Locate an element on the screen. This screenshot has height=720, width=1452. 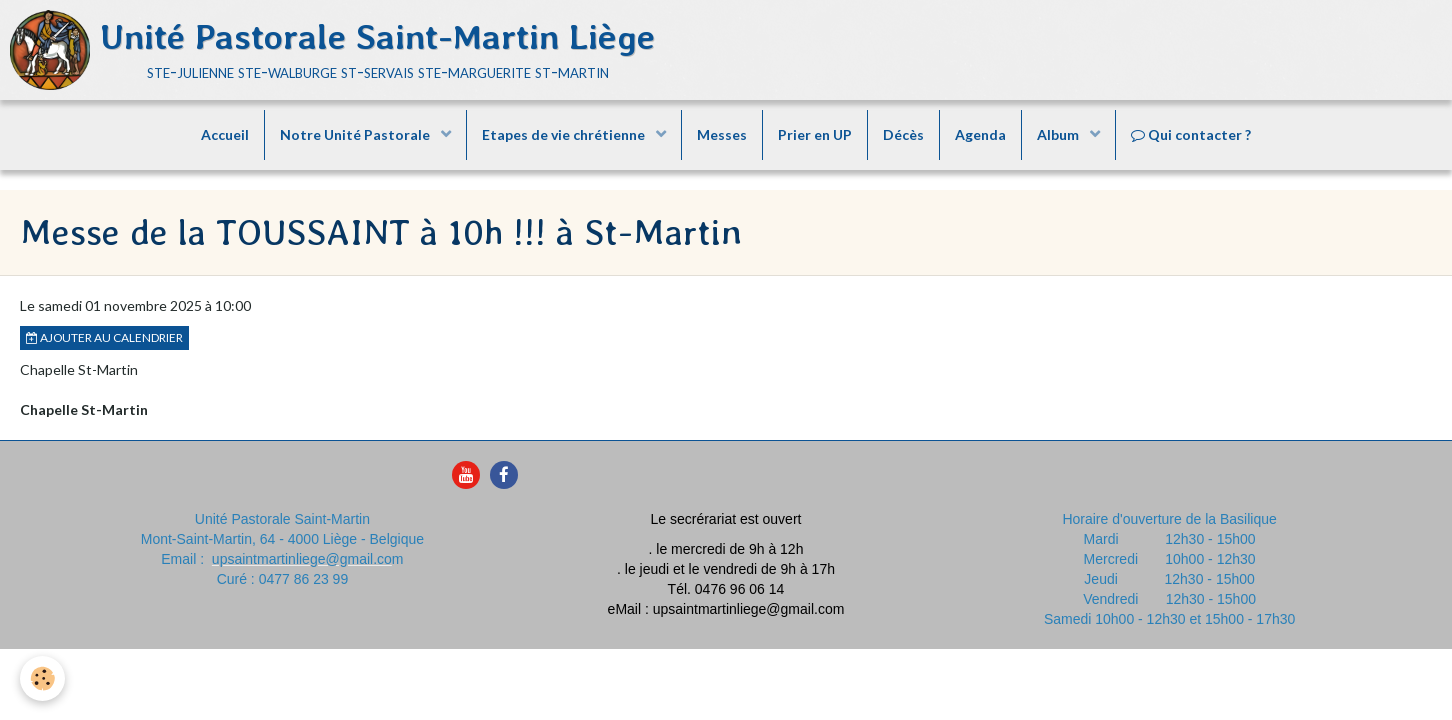
[Cookie] is located at coordinates (42, 678).